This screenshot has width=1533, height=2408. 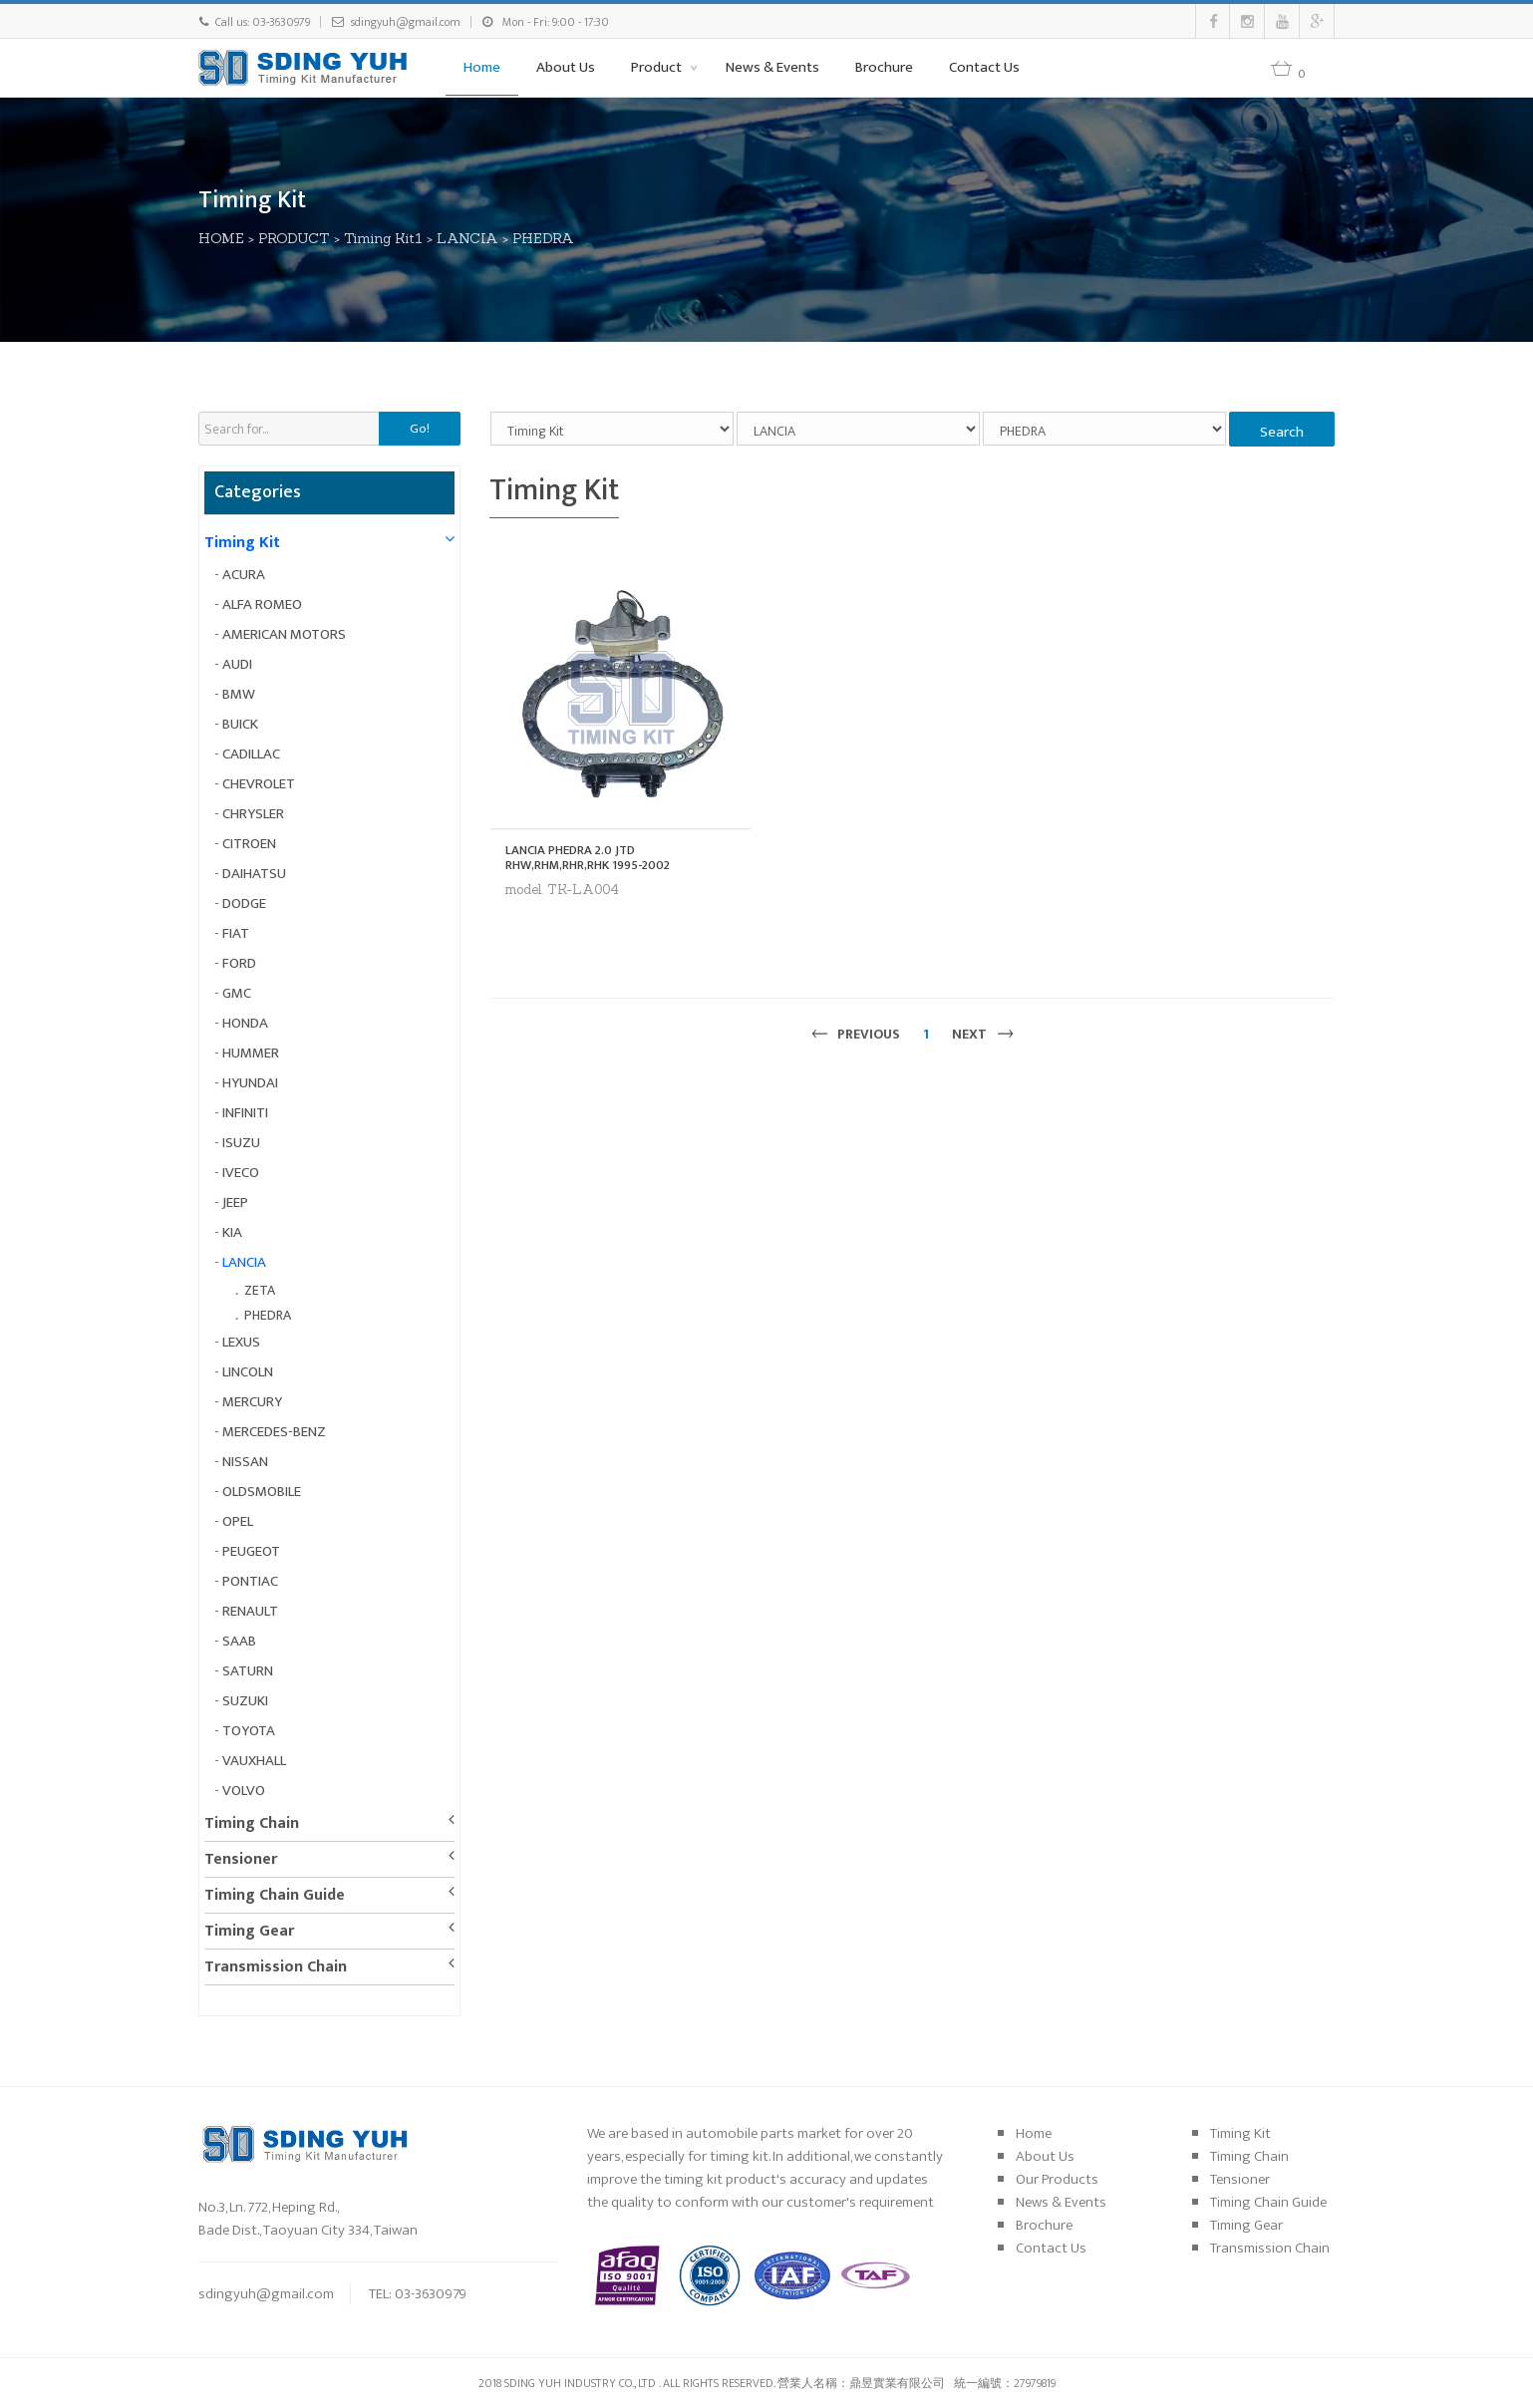 I want to click on AMERICAN MOTORS, so click(x=284, y=634).